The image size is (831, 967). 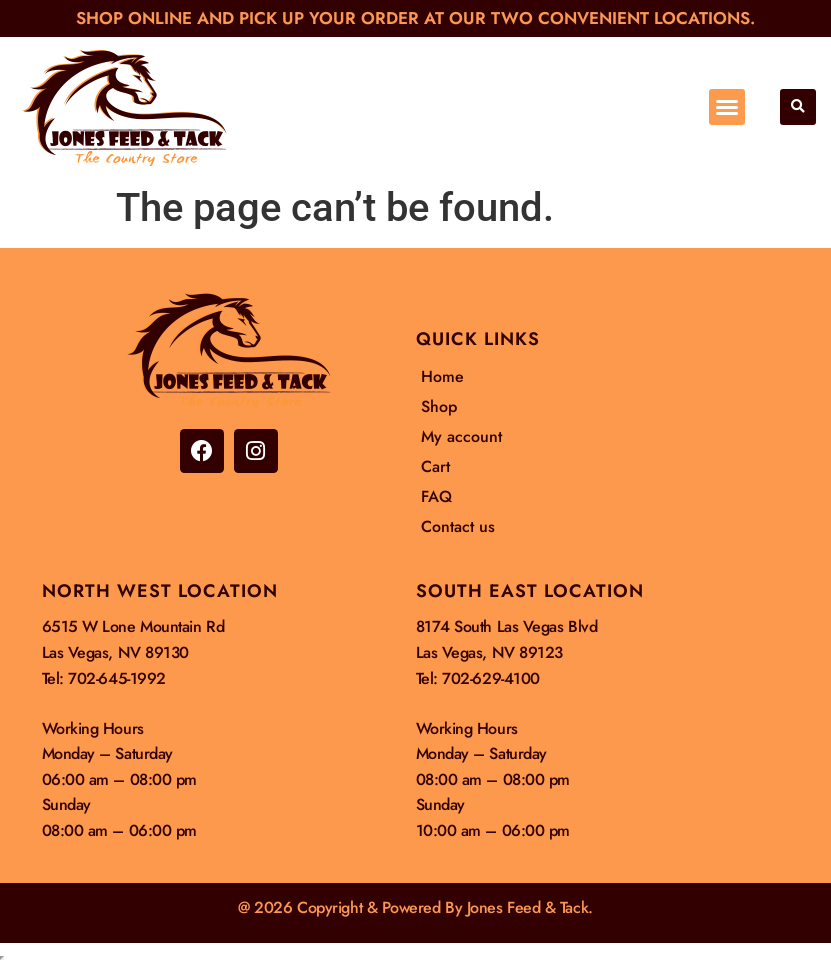 I want to click on Shop, so click(x=439, y=406).